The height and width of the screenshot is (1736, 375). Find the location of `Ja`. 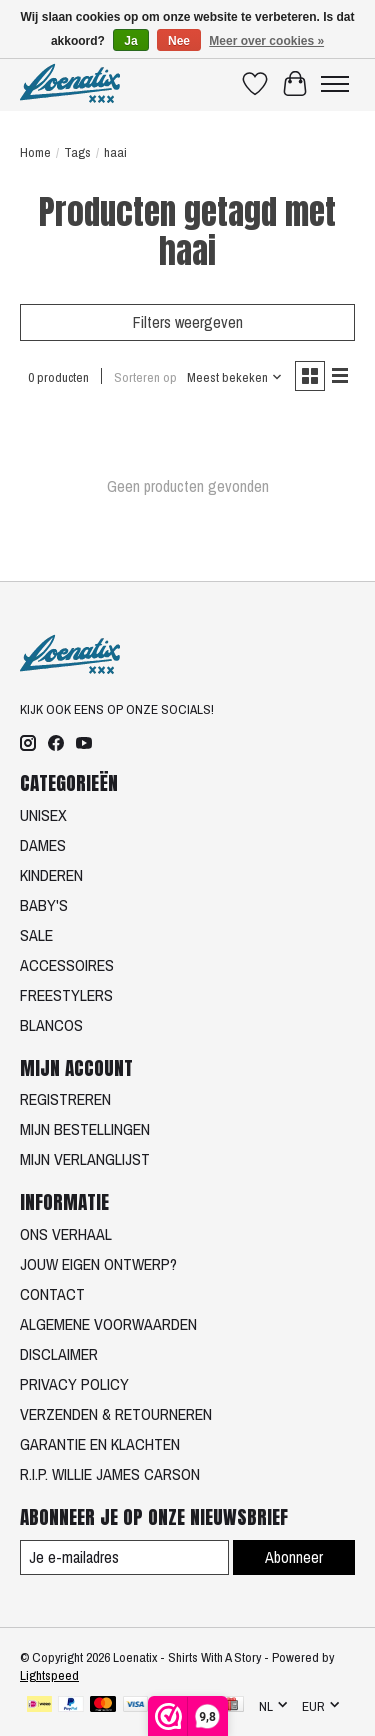

Ja is located at coordinates (130, 41).